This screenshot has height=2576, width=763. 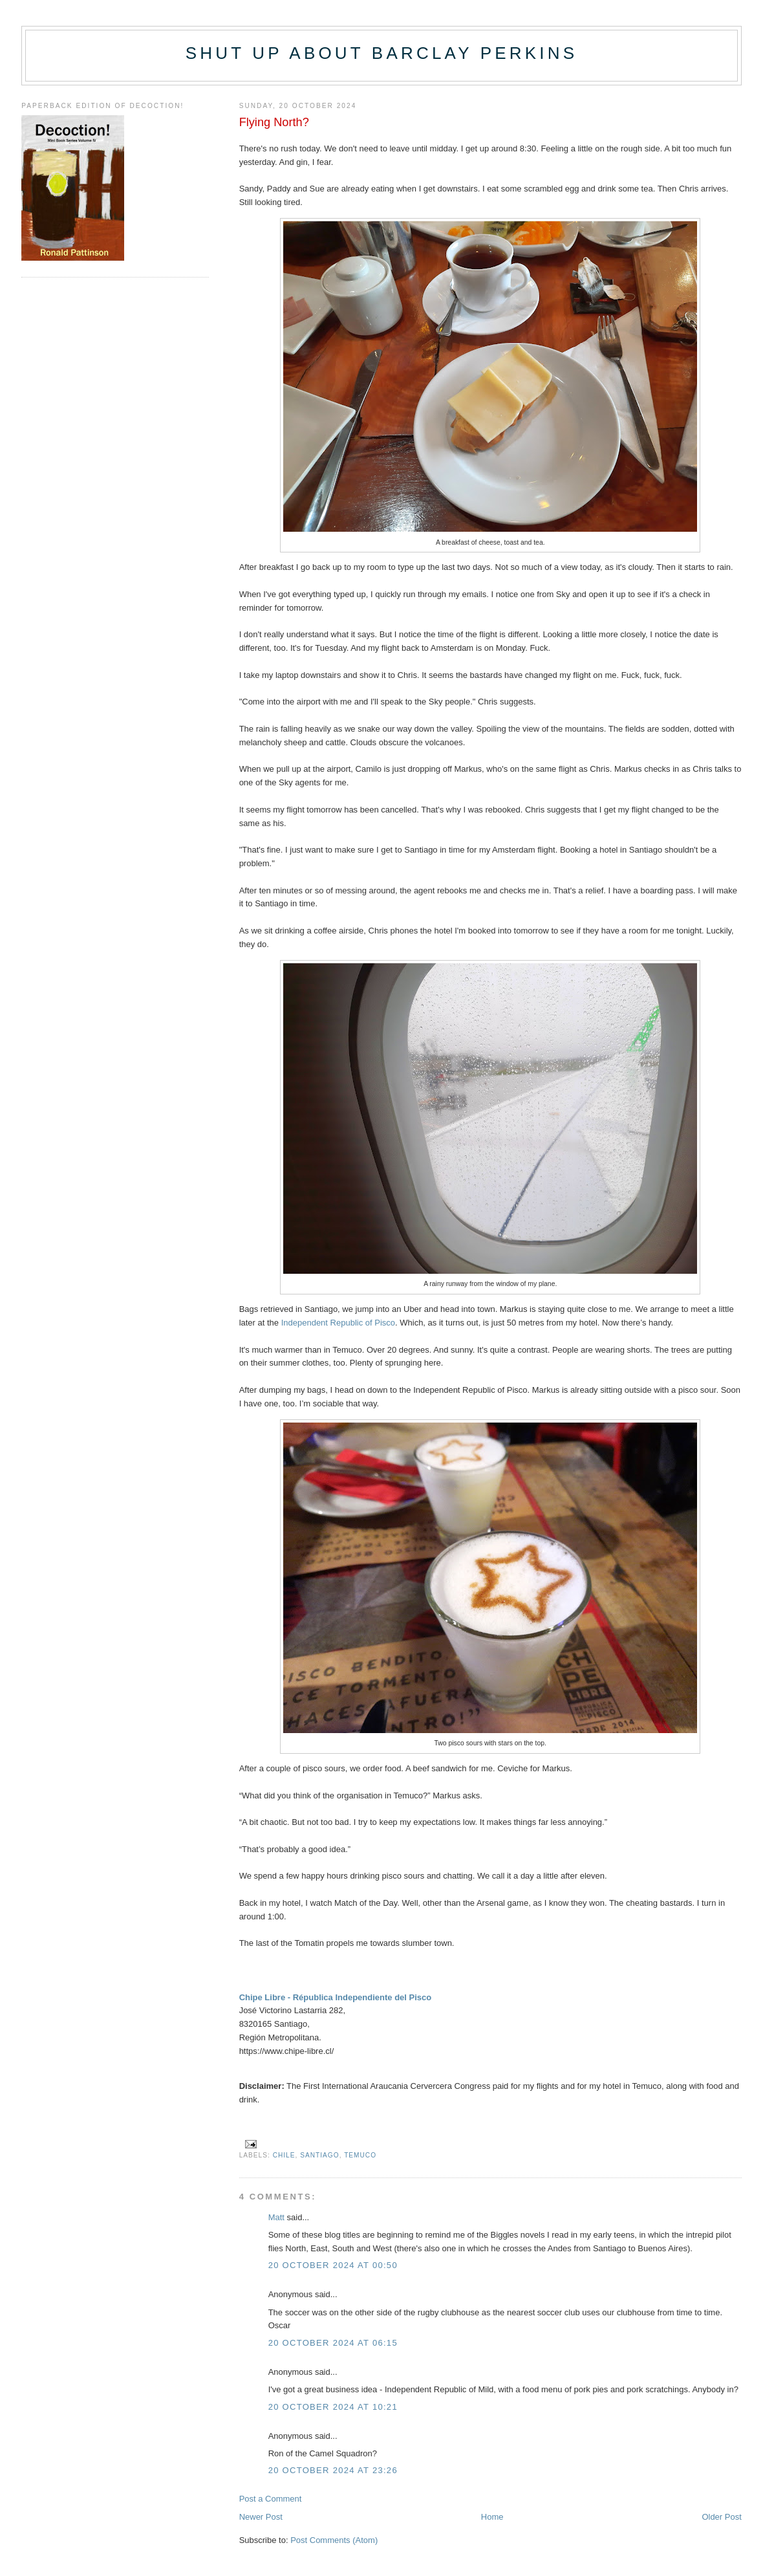 What do you see at coordinates (334, 2540) in the screenshot?
I see `Post Comments (Atom)` at bounding box center [334, 2540].